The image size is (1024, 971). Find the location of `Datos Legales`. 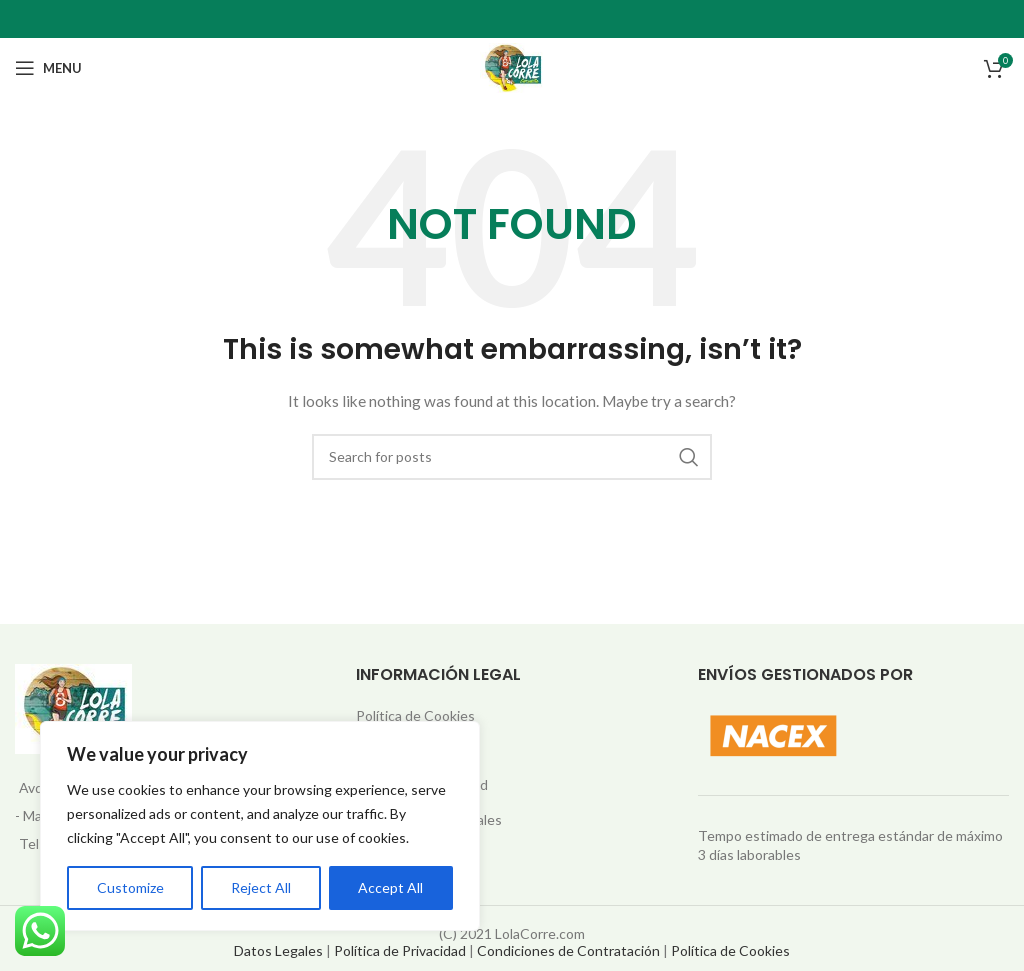

Datos Legales is located at coordinates (278, 950).